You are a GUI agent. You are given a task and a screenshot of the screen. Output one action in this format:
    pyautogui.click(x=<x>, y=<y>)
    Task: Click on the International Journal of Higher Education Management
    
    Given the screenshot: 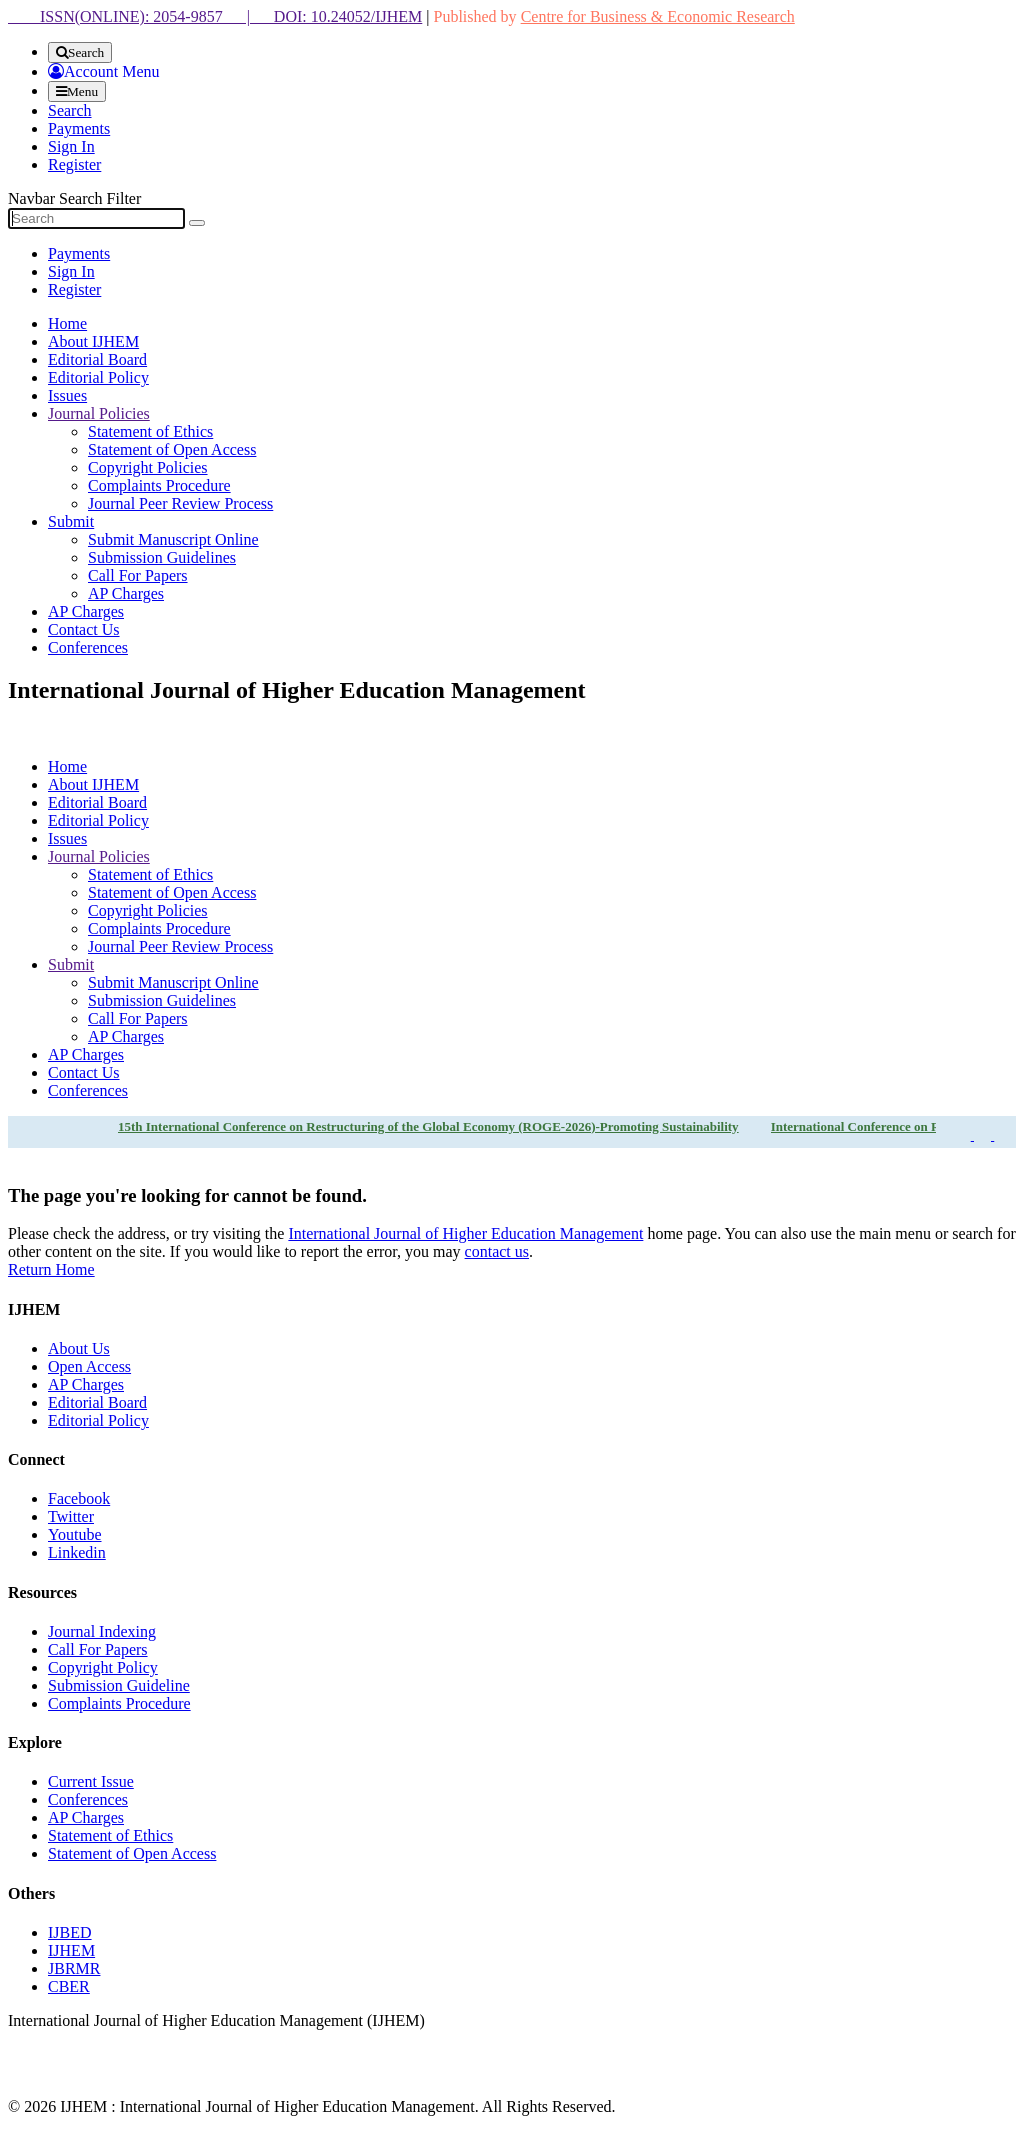 What is the action you would take?
    pyautogui.click(x=465, y=1233)
    